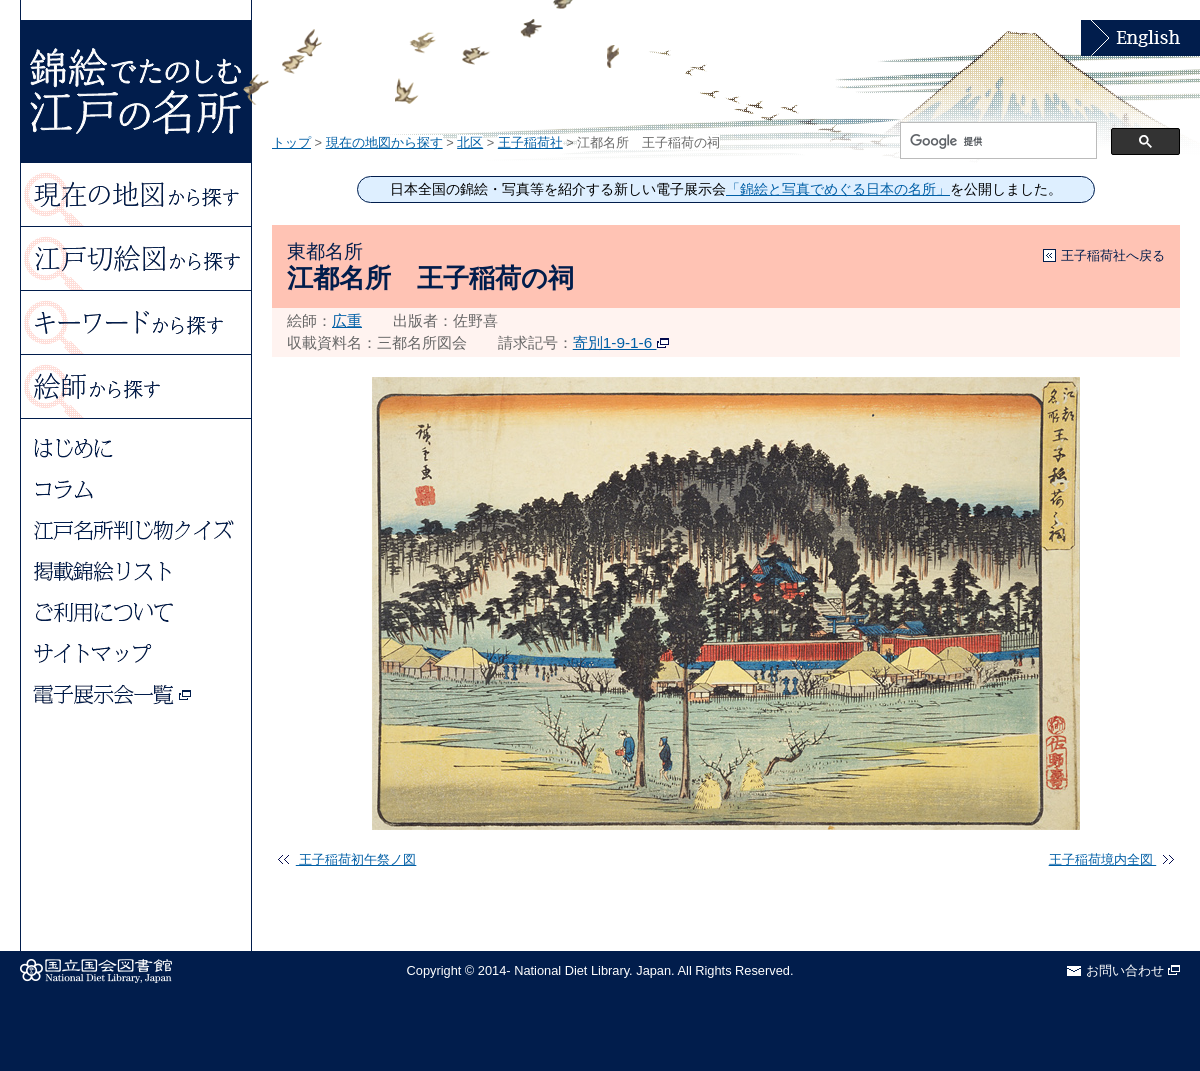  Describe the element at coordinates (621, 342) in the screenshot. I see `寄別1-9-1-6` at that location.